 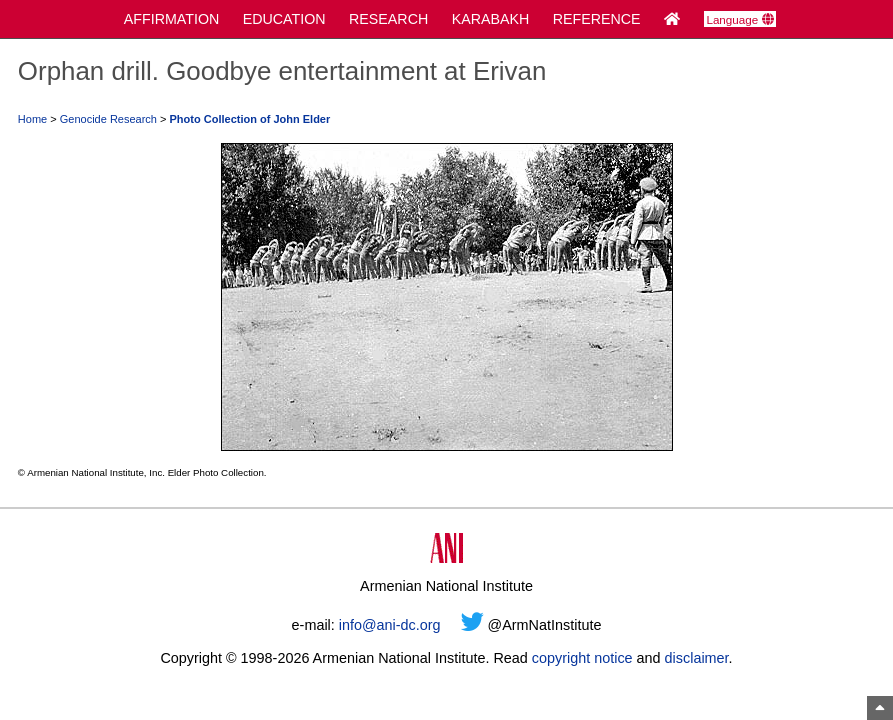 What do you see at coordinates (172, 19) in the screenshot?
I see `AFFIRMATION` at bounding box center [172, 19].